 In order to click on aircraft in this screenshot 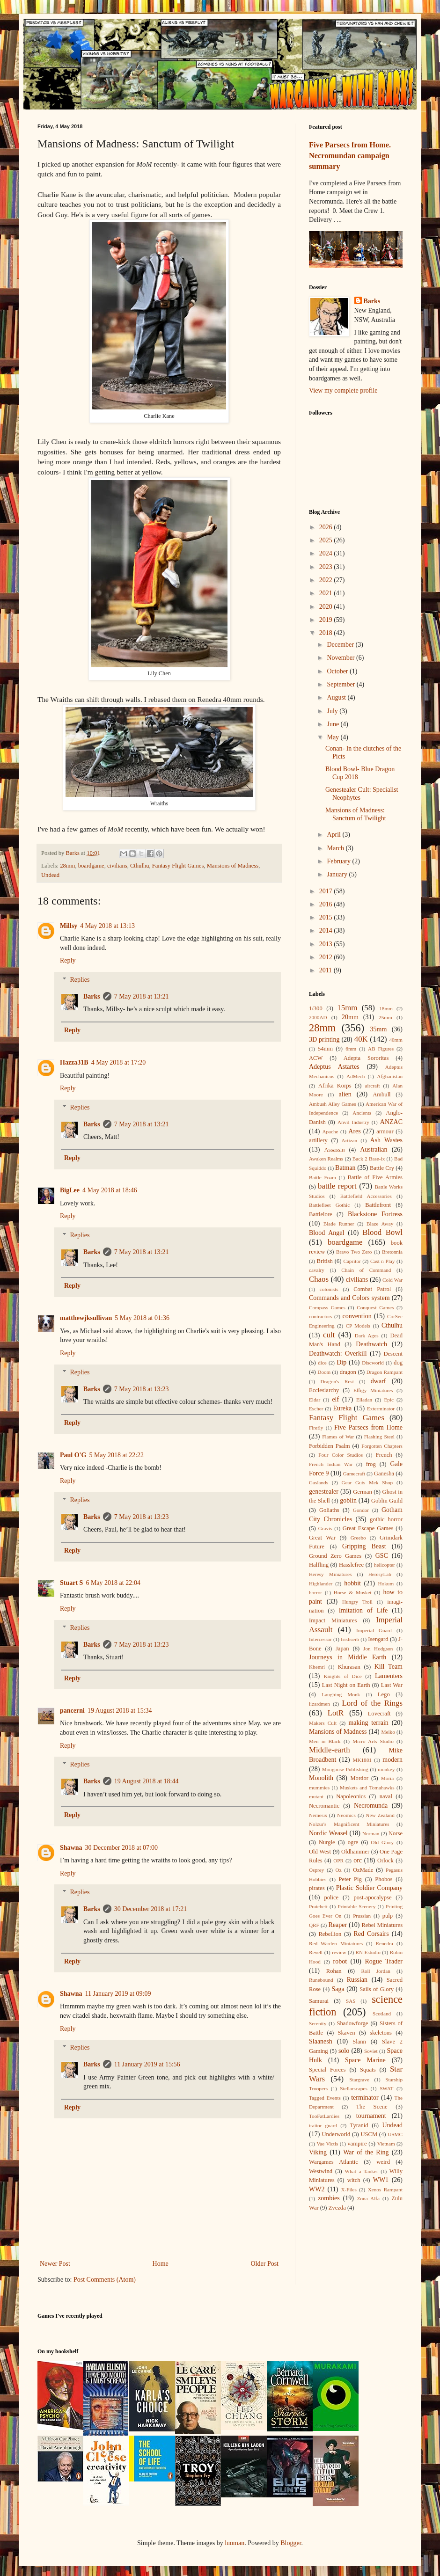, I will do `click(372, 1085)`.